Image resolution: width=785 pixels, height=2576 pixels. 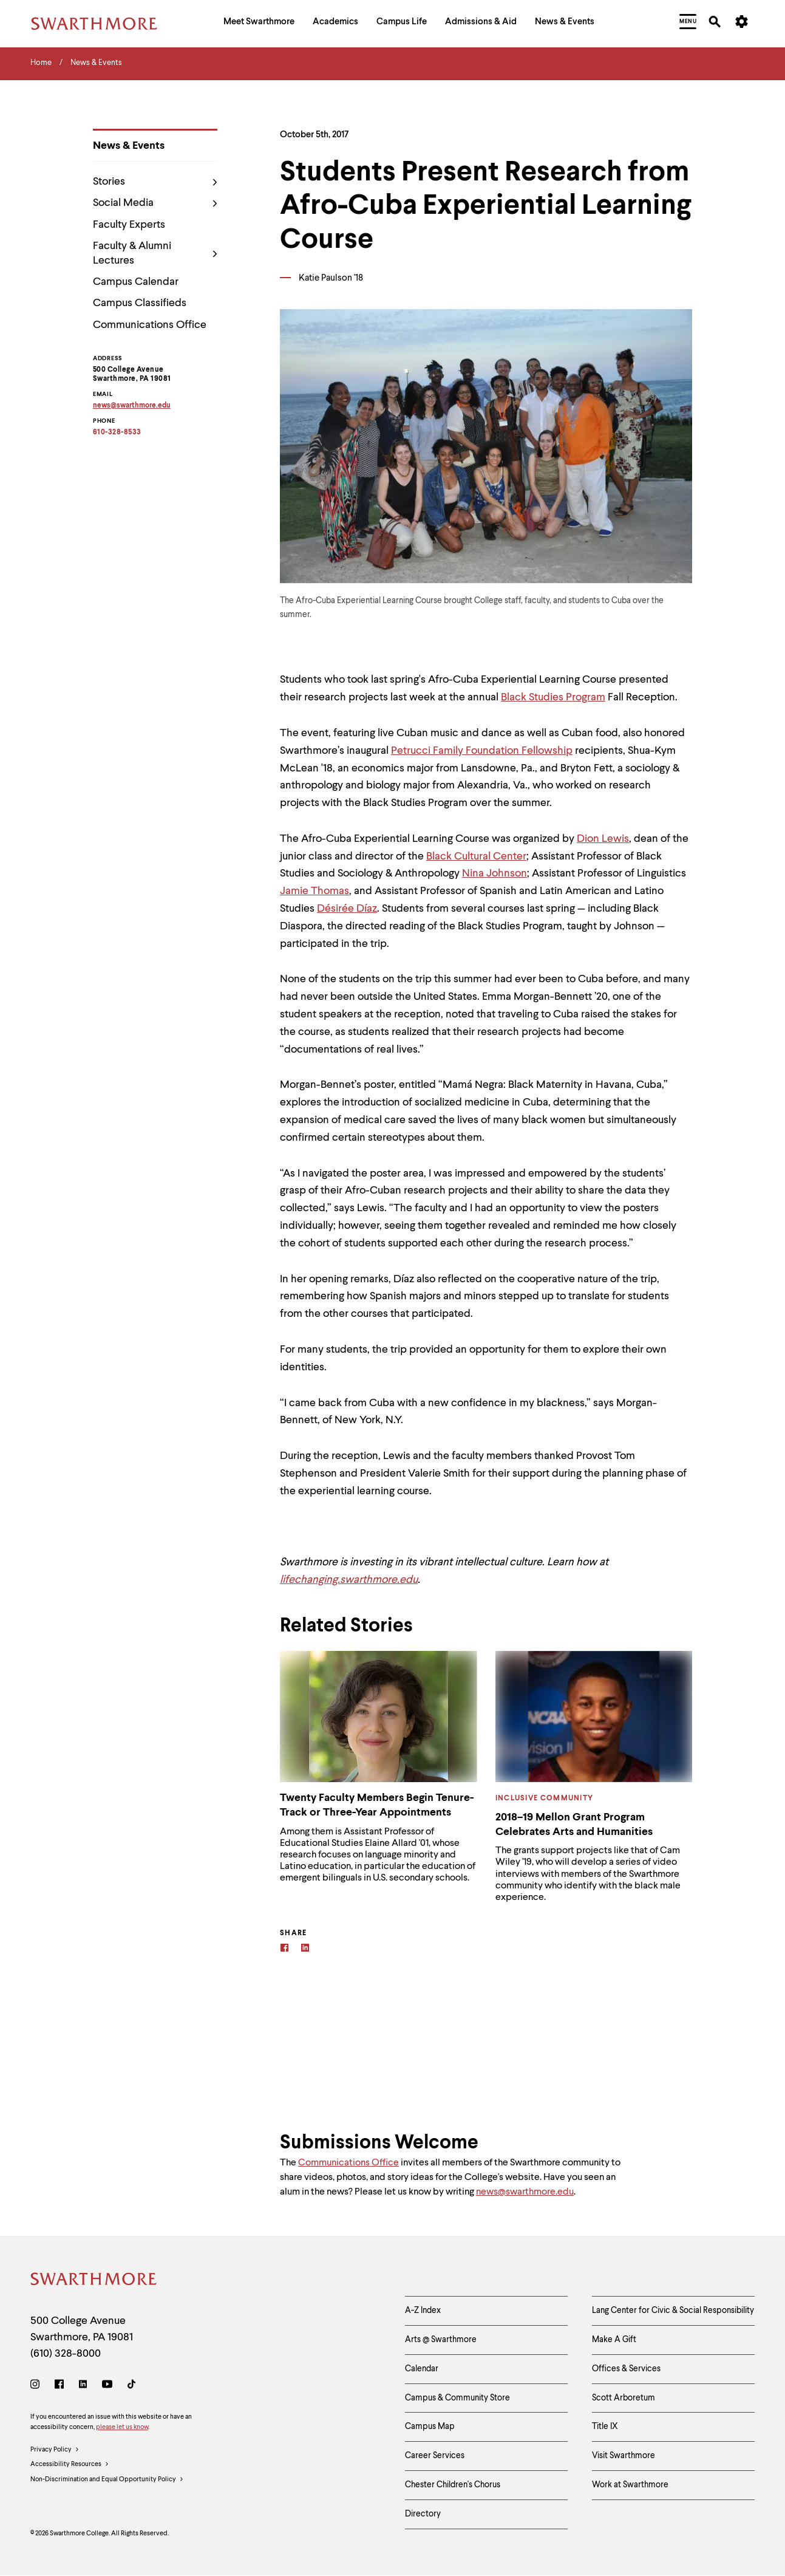 I want to click on [LinkedIn], so click(x=83, y=2386).